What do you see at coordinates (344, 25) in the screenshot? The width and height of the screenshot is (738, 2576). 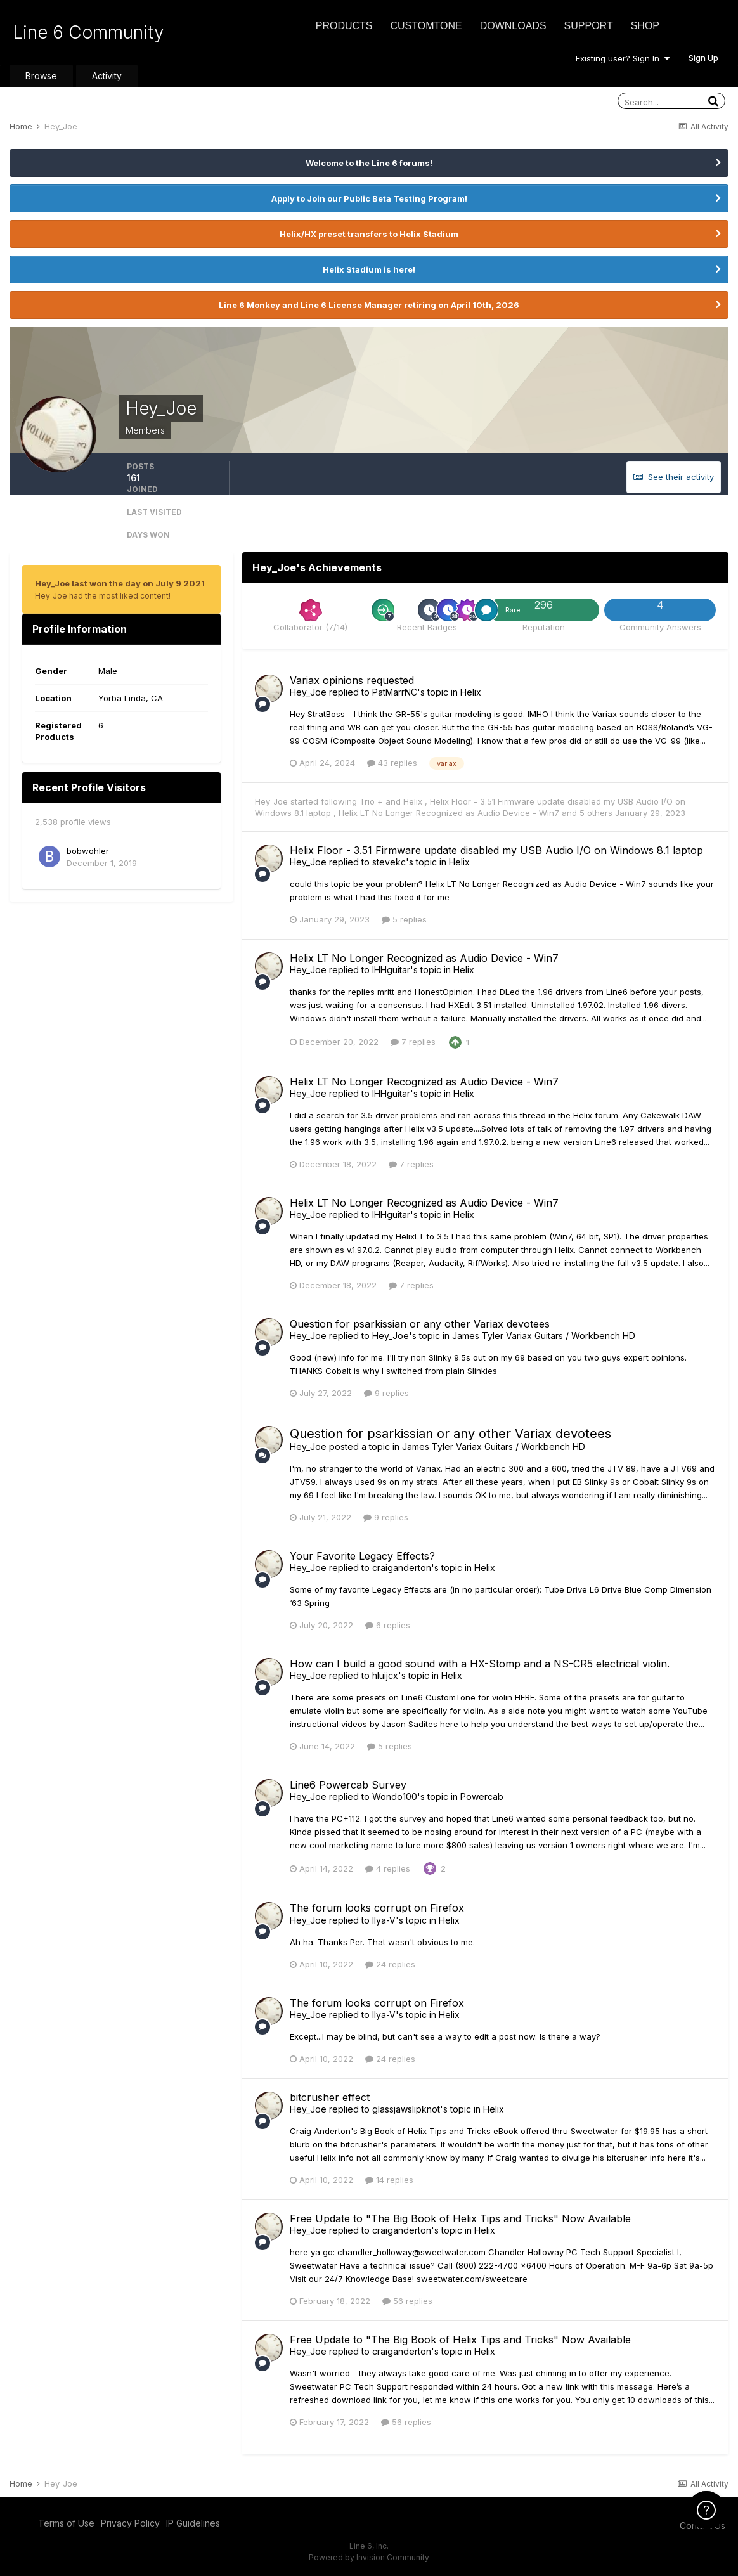 I see `Products` at bounding box center [344, 25].